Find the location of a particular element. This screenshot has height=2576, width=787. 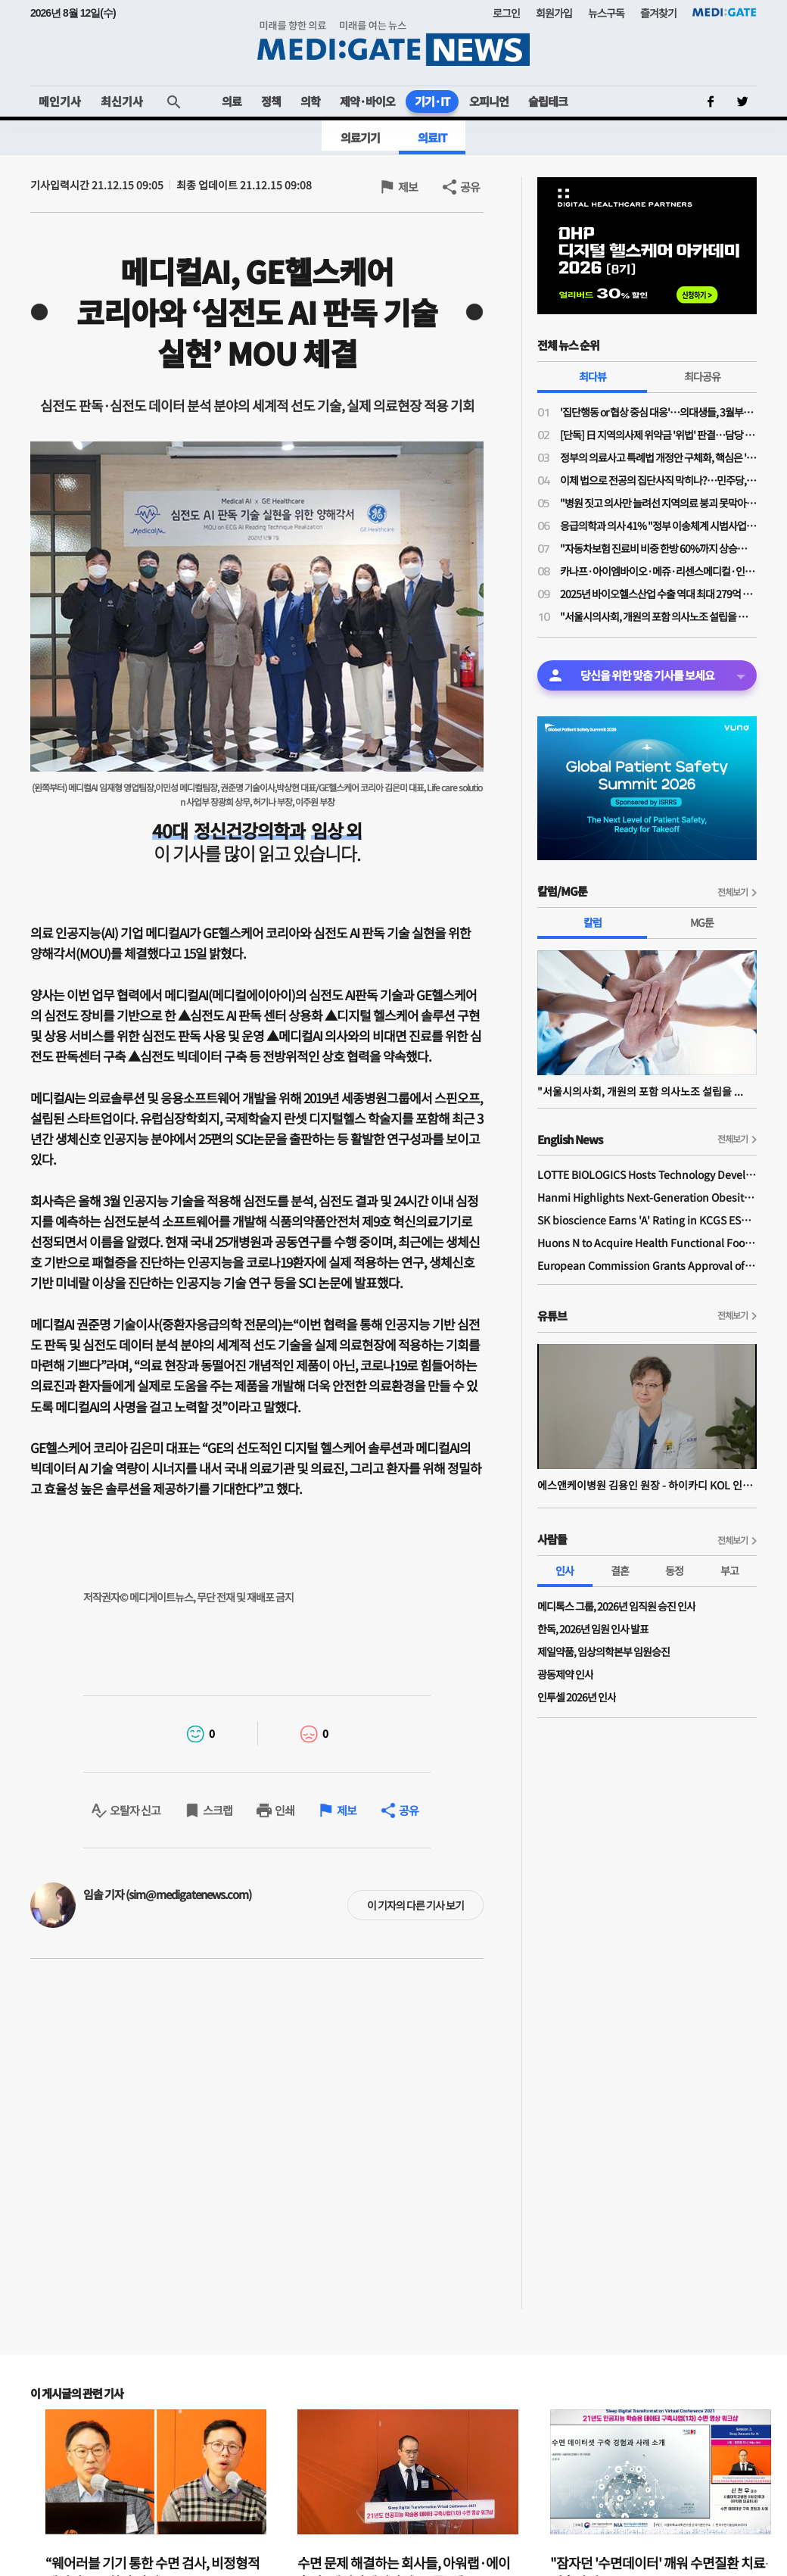

'집단행동 or 협상 중심 대응'…의대생들, 3월부턴 대정부 정책 본격 대응 나선다 is located at coordinates (658, 411).